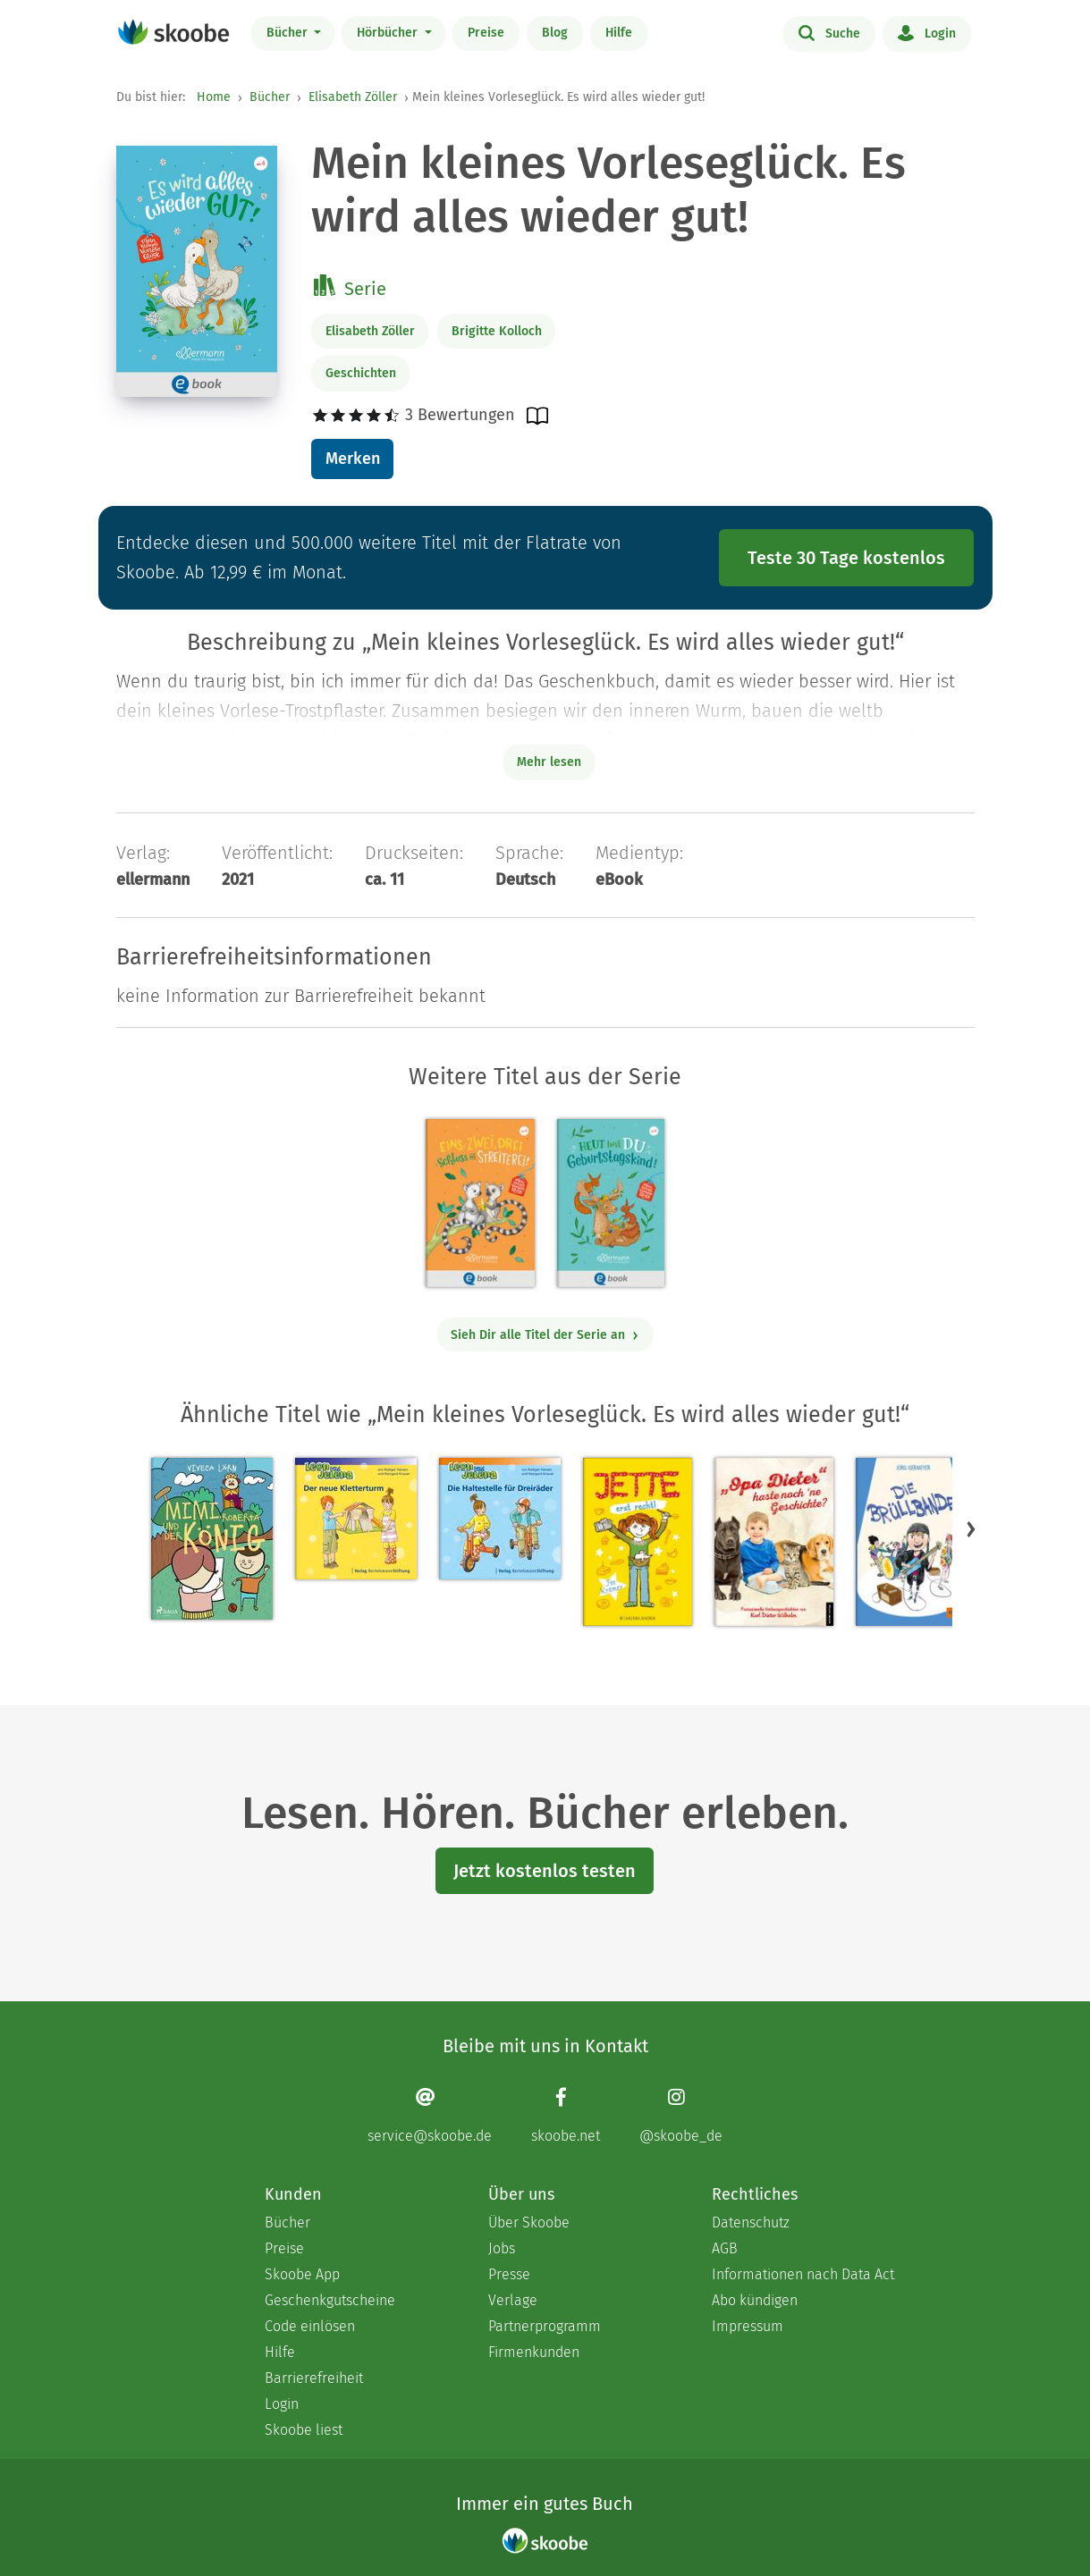 Image resolution: width=1090 pixels, height=2576 pixels. Describe the element at coordinates (214, 97) in the screenshot. I see `Home` at that location.